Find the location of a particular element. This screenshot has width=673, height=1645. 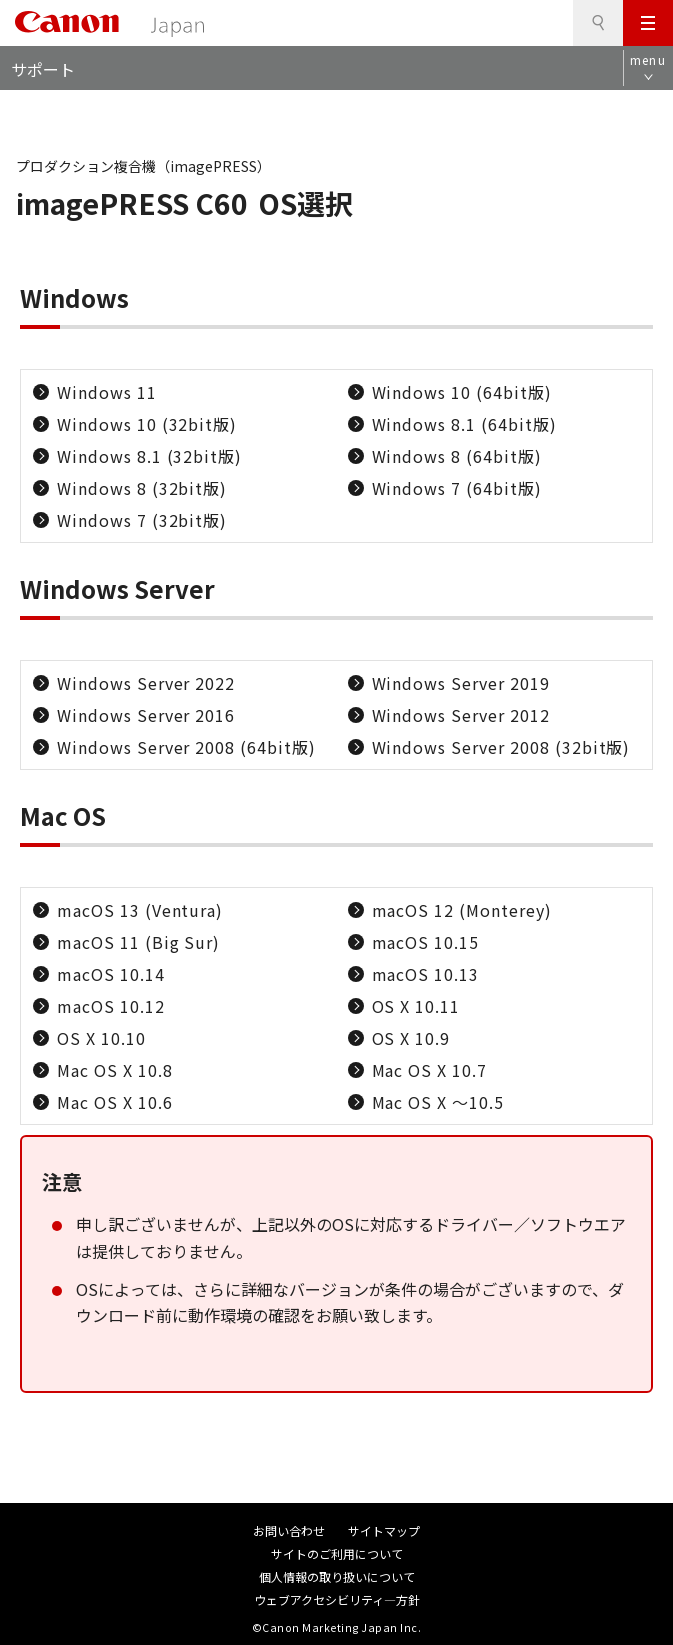

Windows 10 (64bit版) is located at coordinates (462, 392).